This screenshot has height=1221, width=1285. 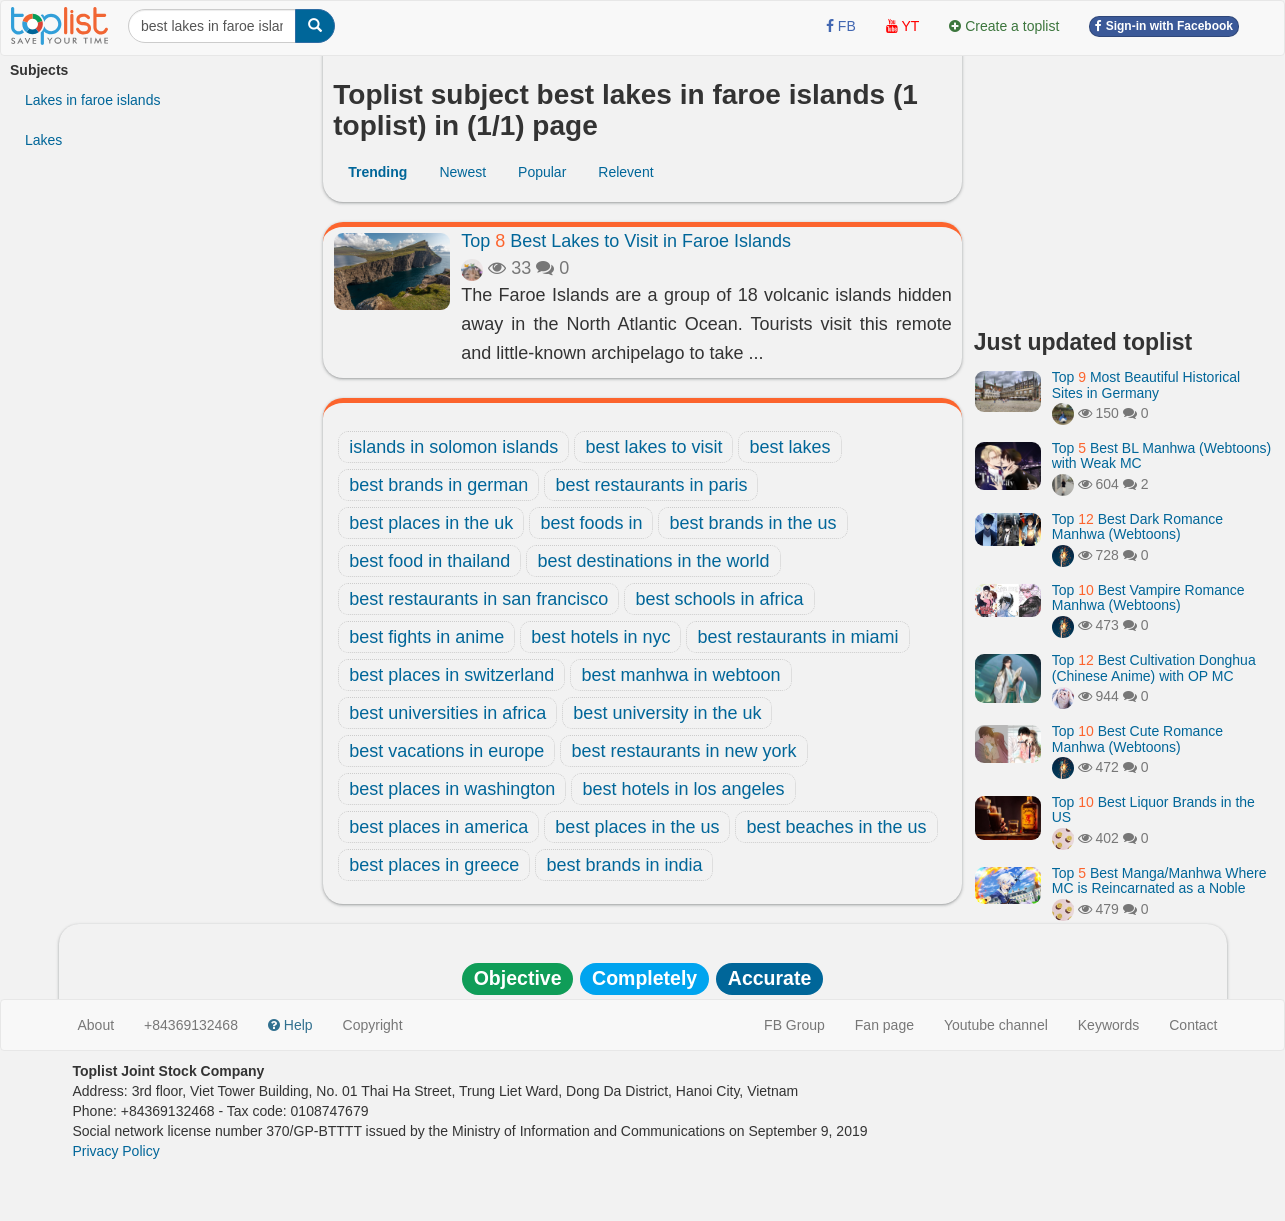 I want to click on Privacy Policy, so click(x=116, y=1151).